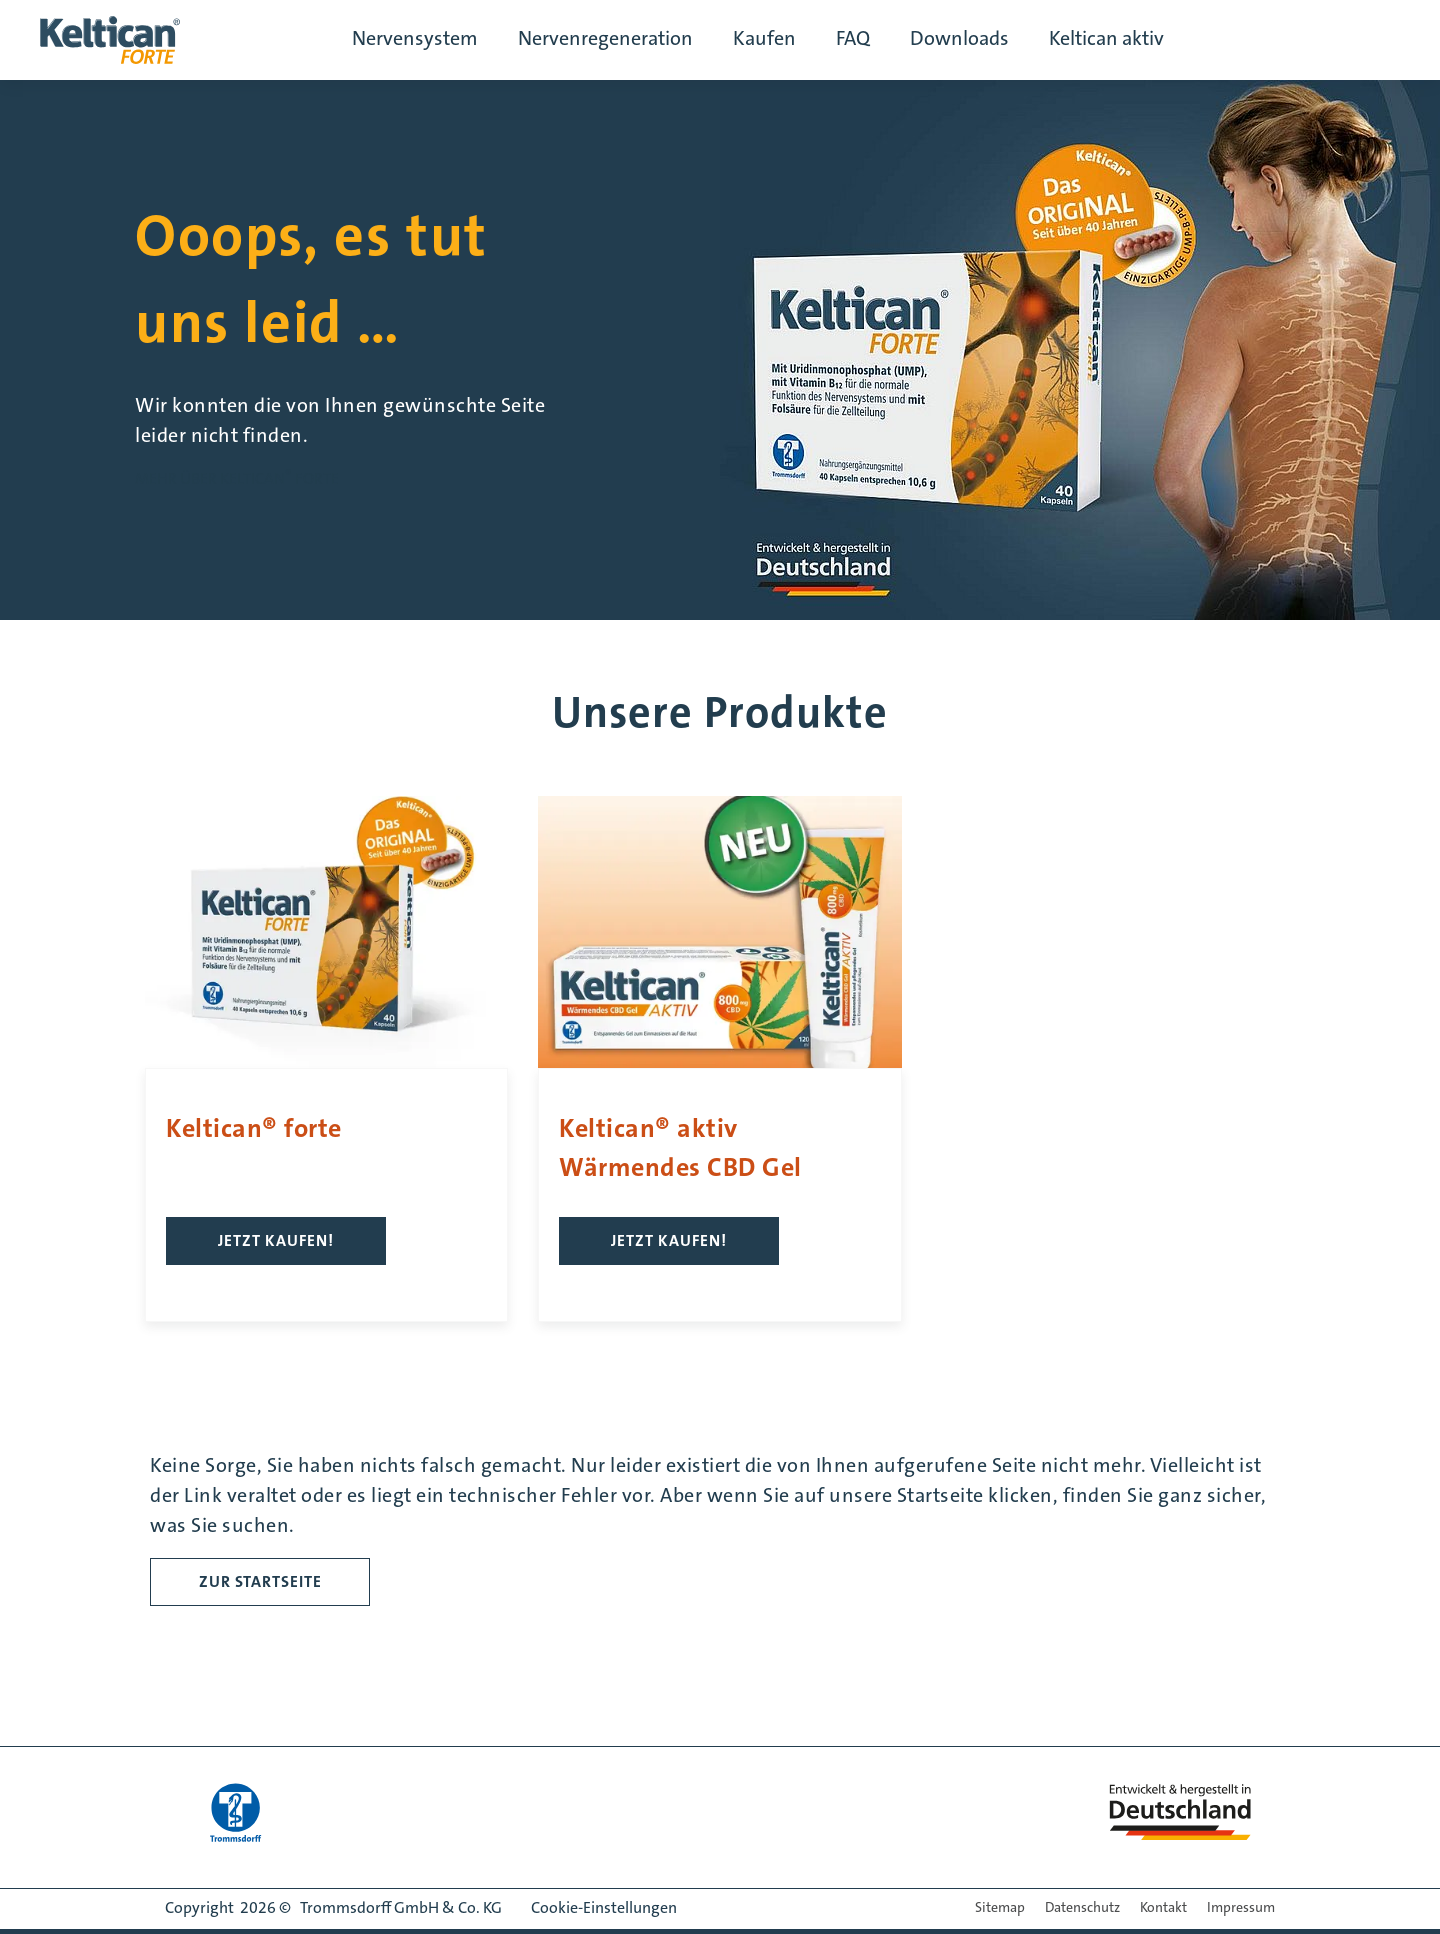  I want to click on Cookie-Einstellungen, so click(604, 1909).